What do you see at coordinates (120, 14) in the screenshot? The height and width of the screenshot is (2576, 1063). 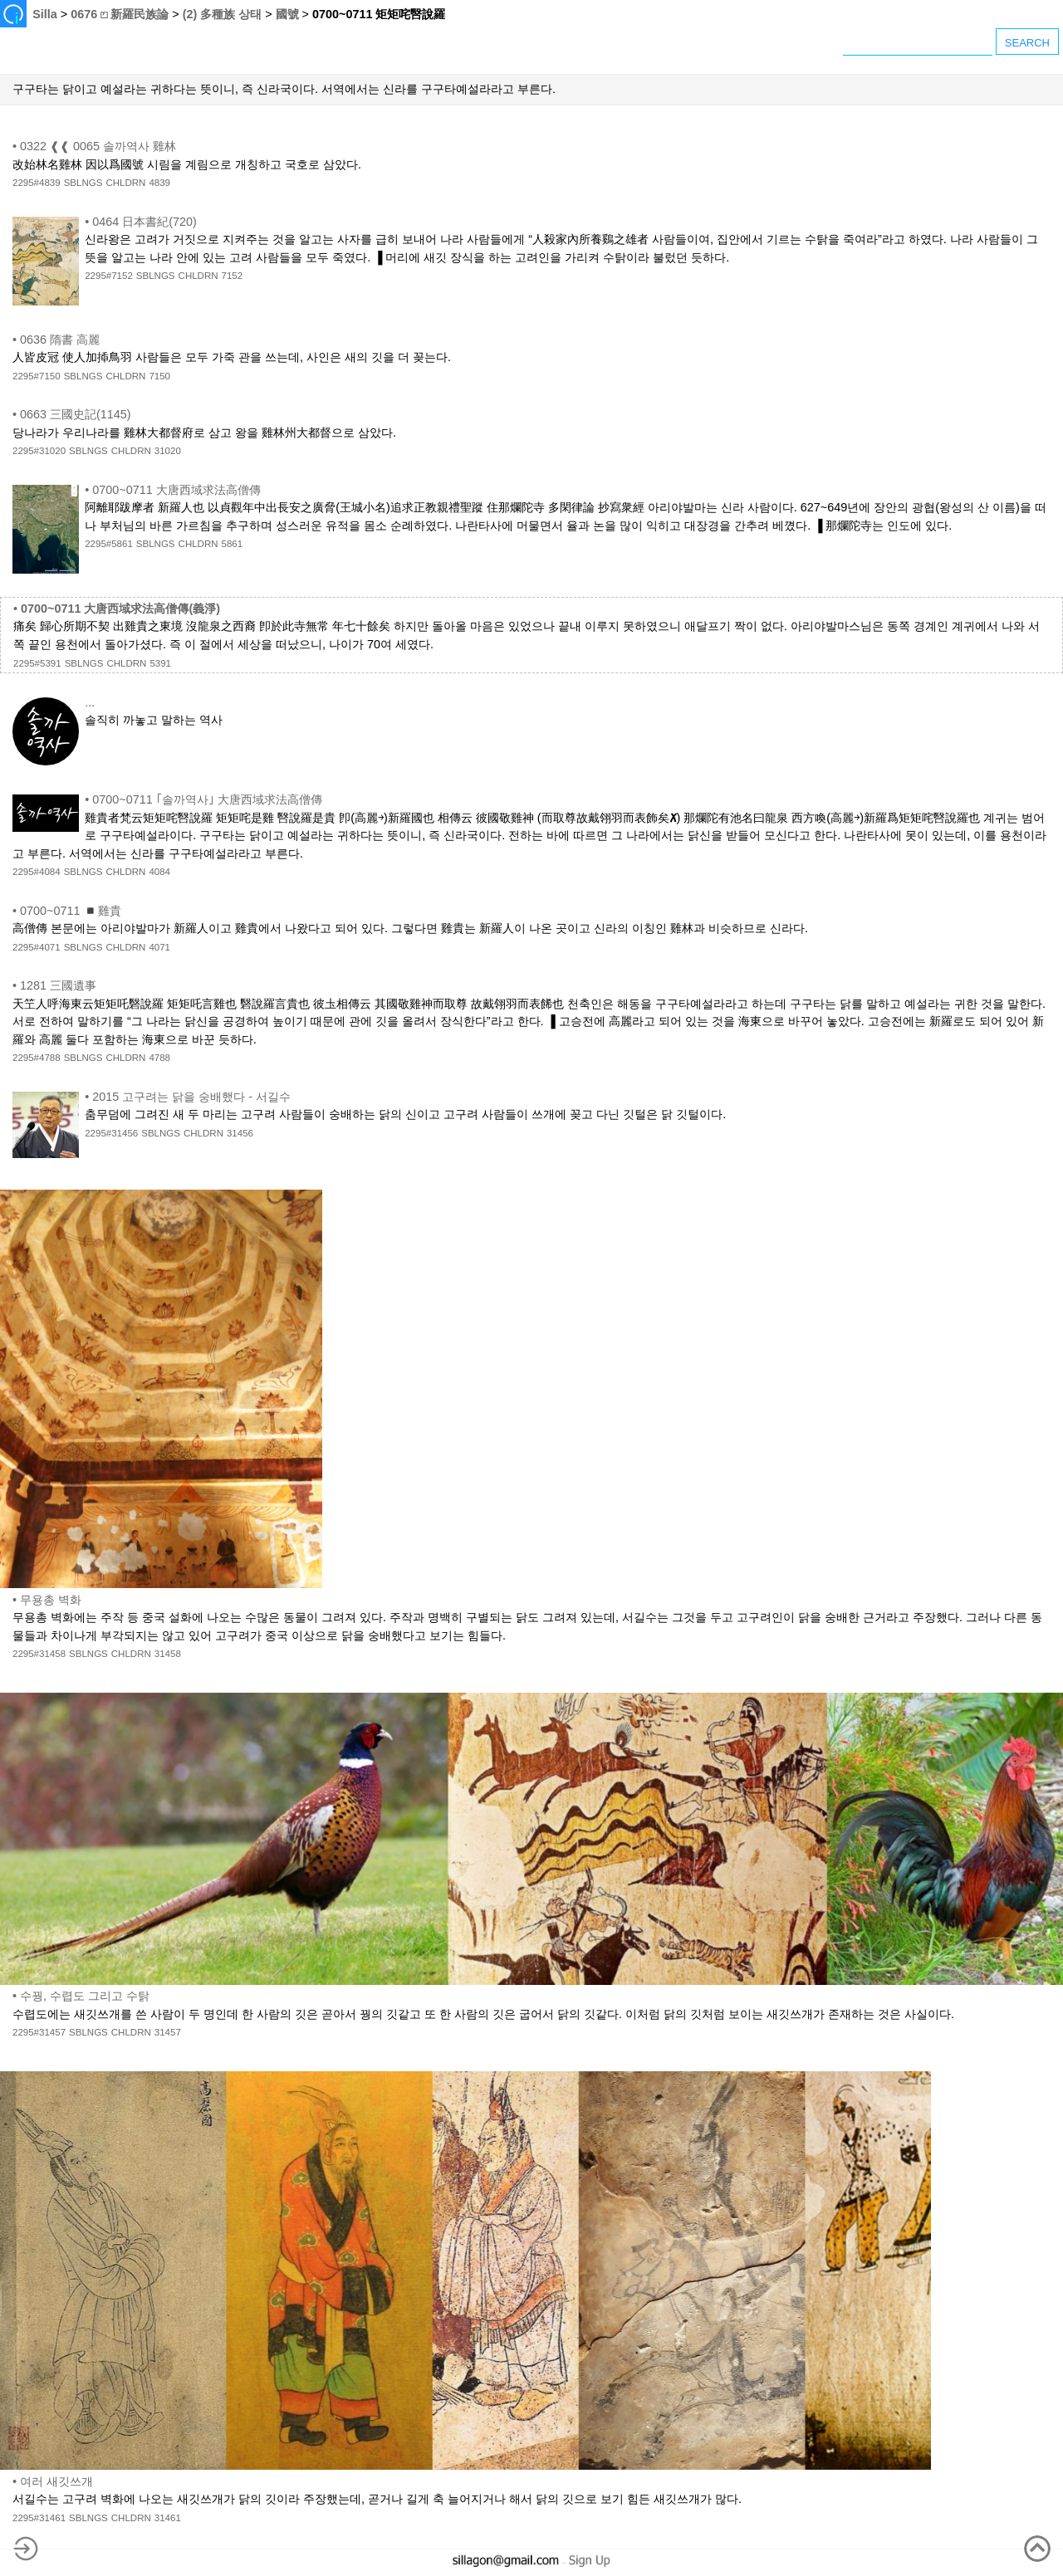 I see `0676 ⏍ 新羅民族論` at bounding box center [120, 14].